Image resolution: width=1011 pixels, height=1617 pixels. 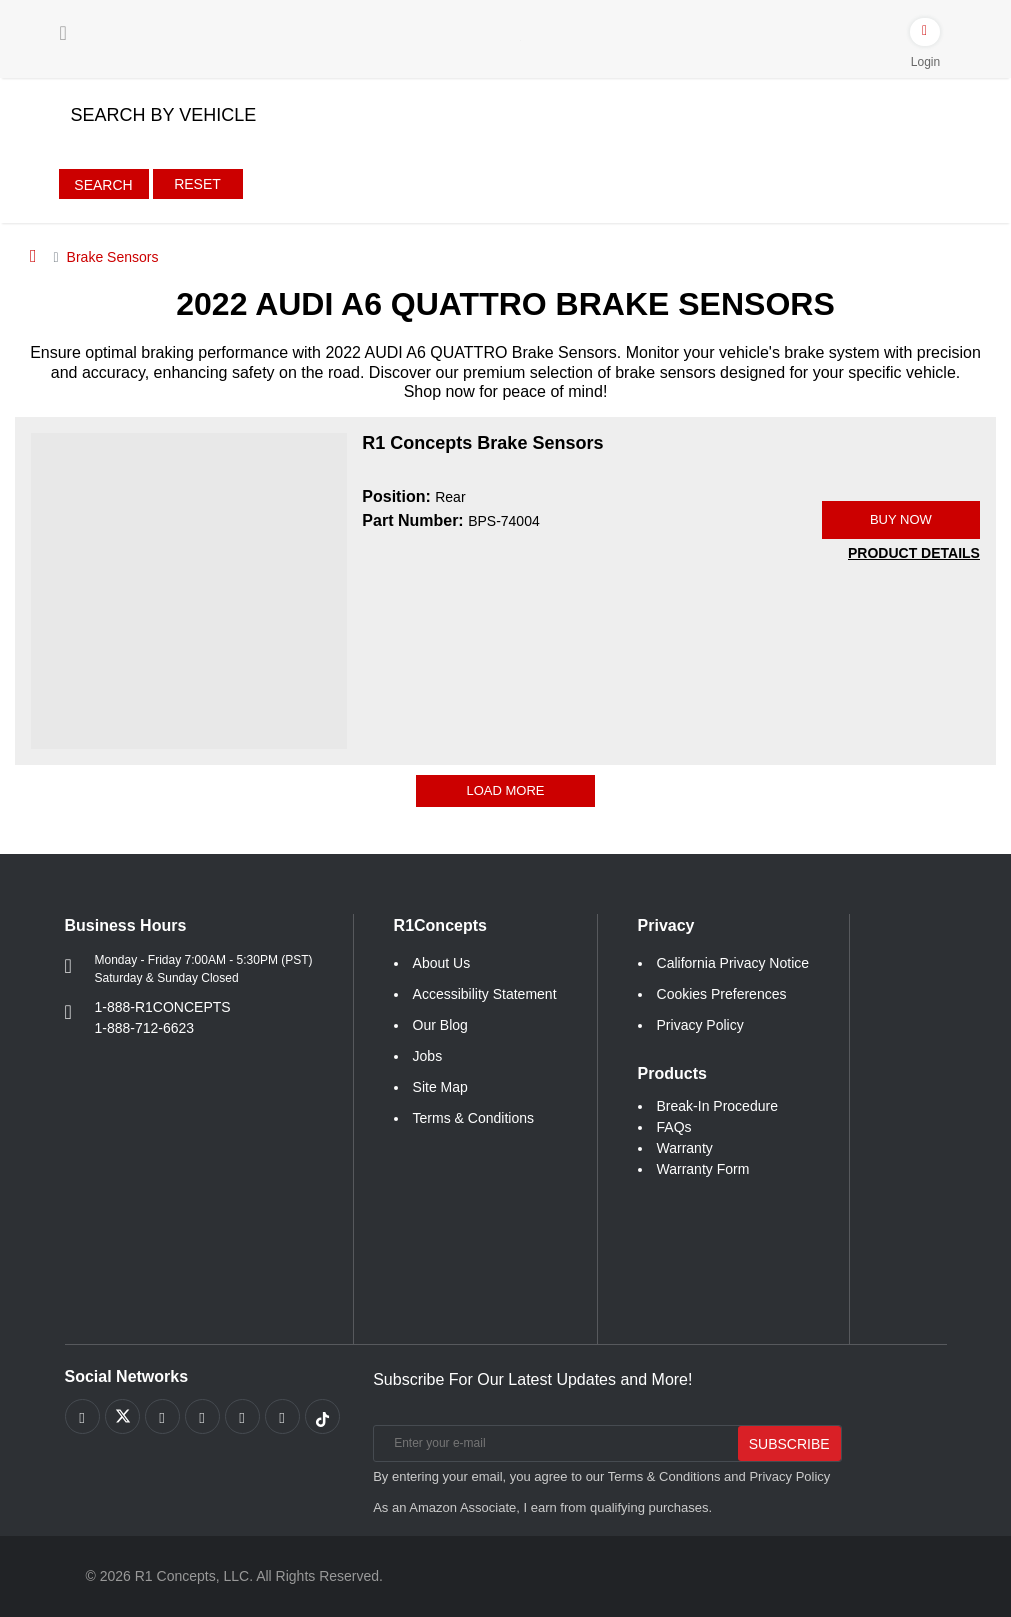 What do you see at coordinates (733, 963) in the screenshot?
I see `California Privacy Notice` at bounding box center [733, 963].